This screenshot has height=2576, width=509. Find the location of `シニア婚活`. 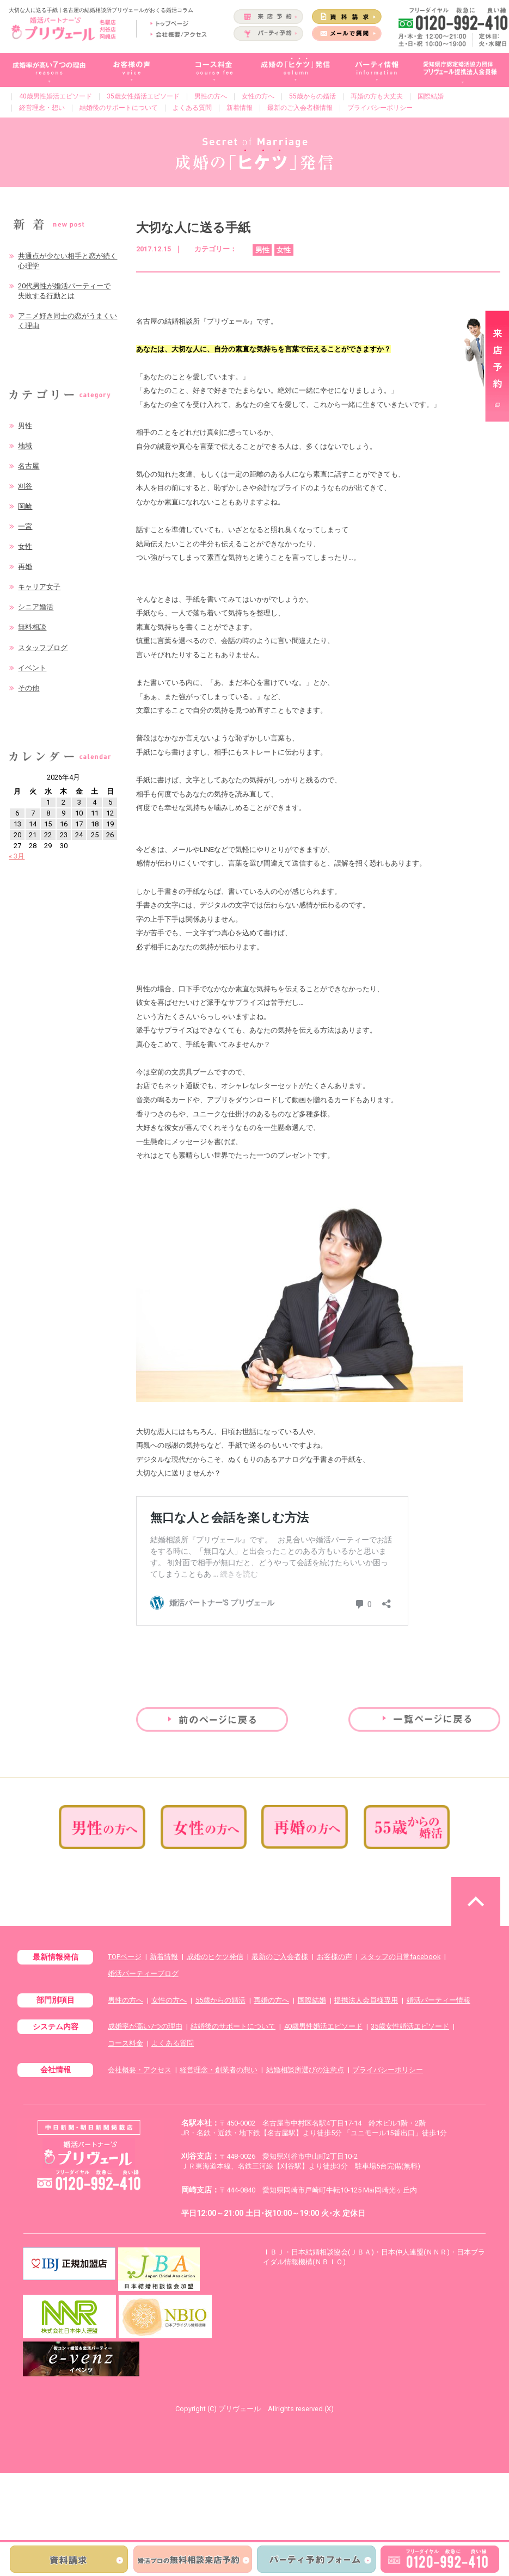

シニア婚活 is located at coordinates (35, 607).